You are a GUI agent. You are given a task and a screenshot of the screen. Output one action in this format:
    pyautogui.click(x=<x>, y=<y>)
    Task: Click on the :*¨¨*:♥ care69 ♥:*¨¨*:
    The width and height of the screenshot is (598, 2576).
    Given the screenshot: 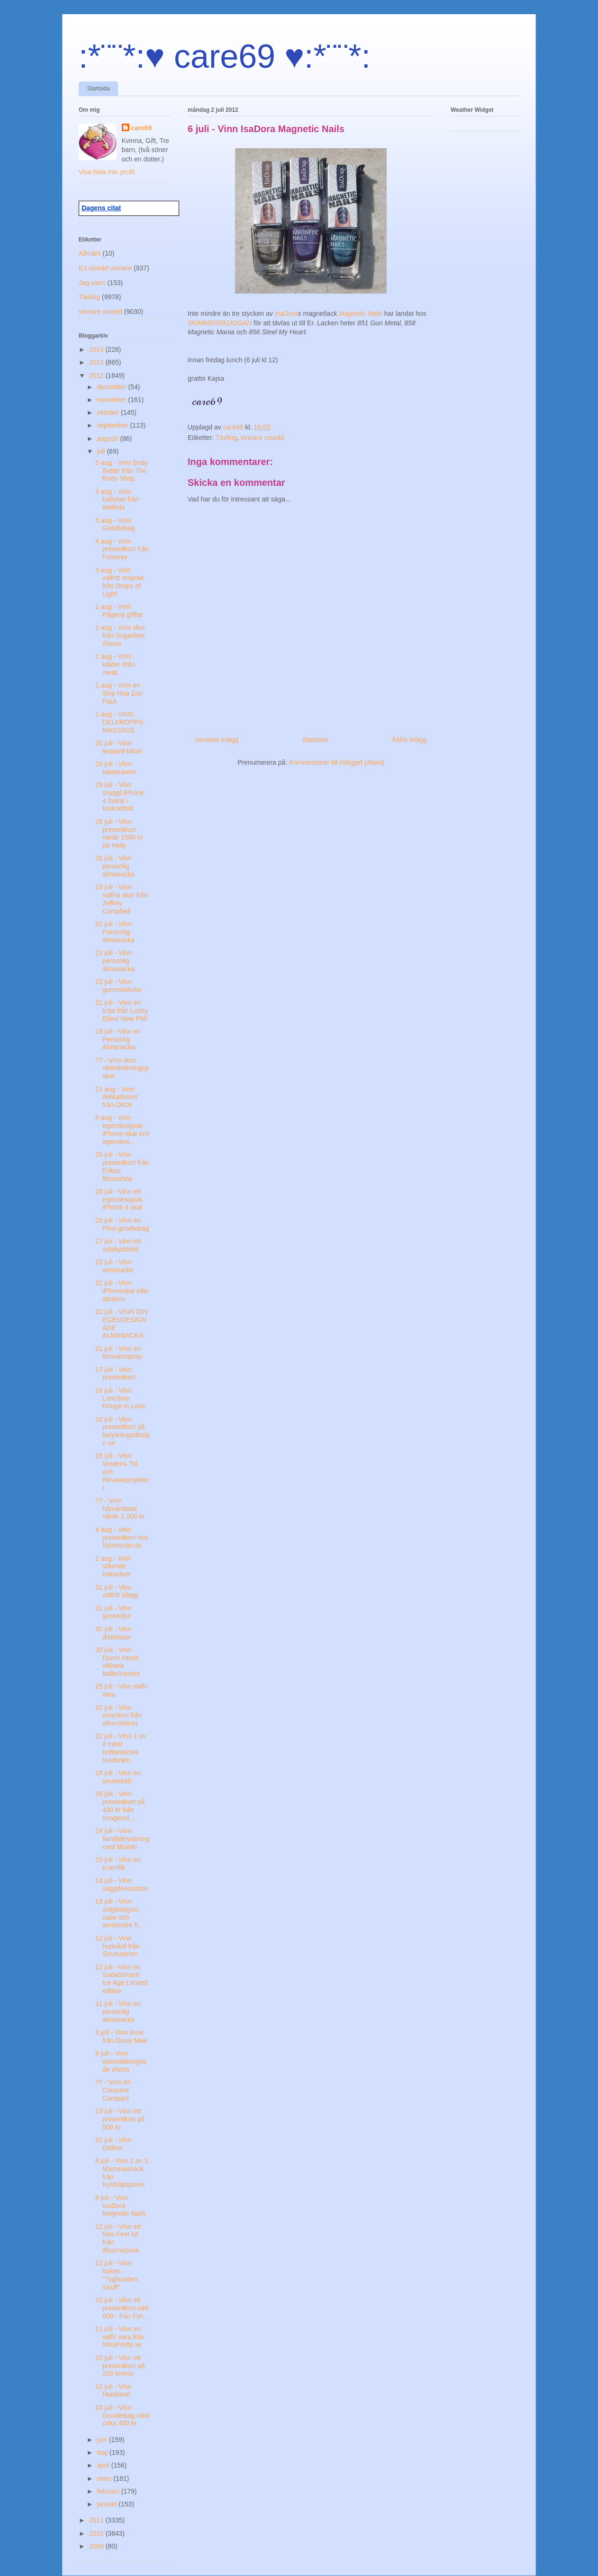 What is the action you would take?
    pyautogui.click(x=225, y=56)
    